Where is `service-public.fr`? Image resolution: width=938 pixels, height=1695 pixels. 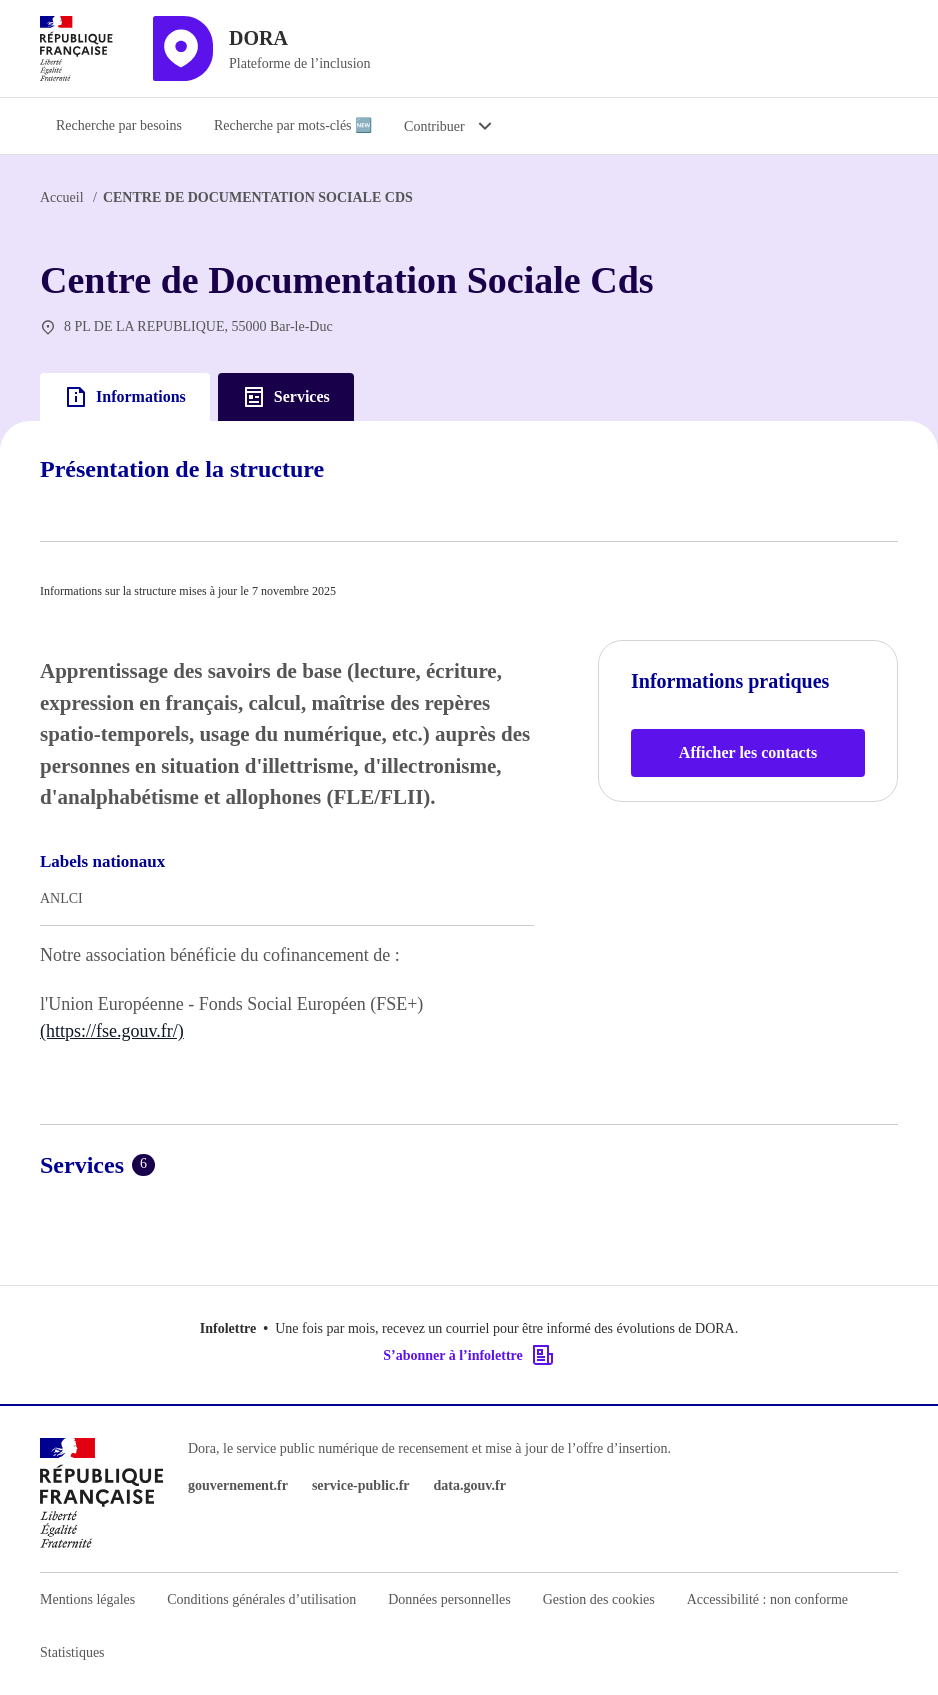
service-public.fr is located at coordinates (361, 1485).